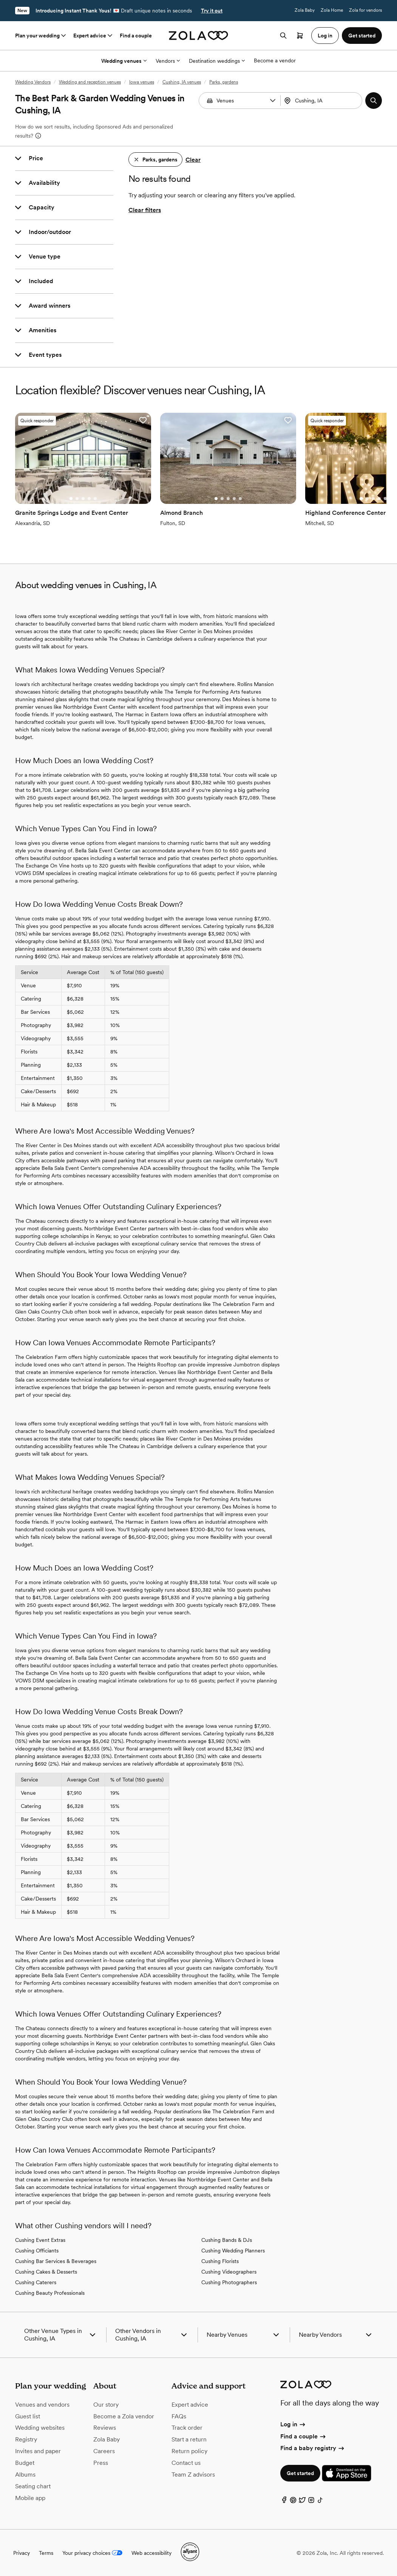  I want to click on Albums, so click(25, 2474).